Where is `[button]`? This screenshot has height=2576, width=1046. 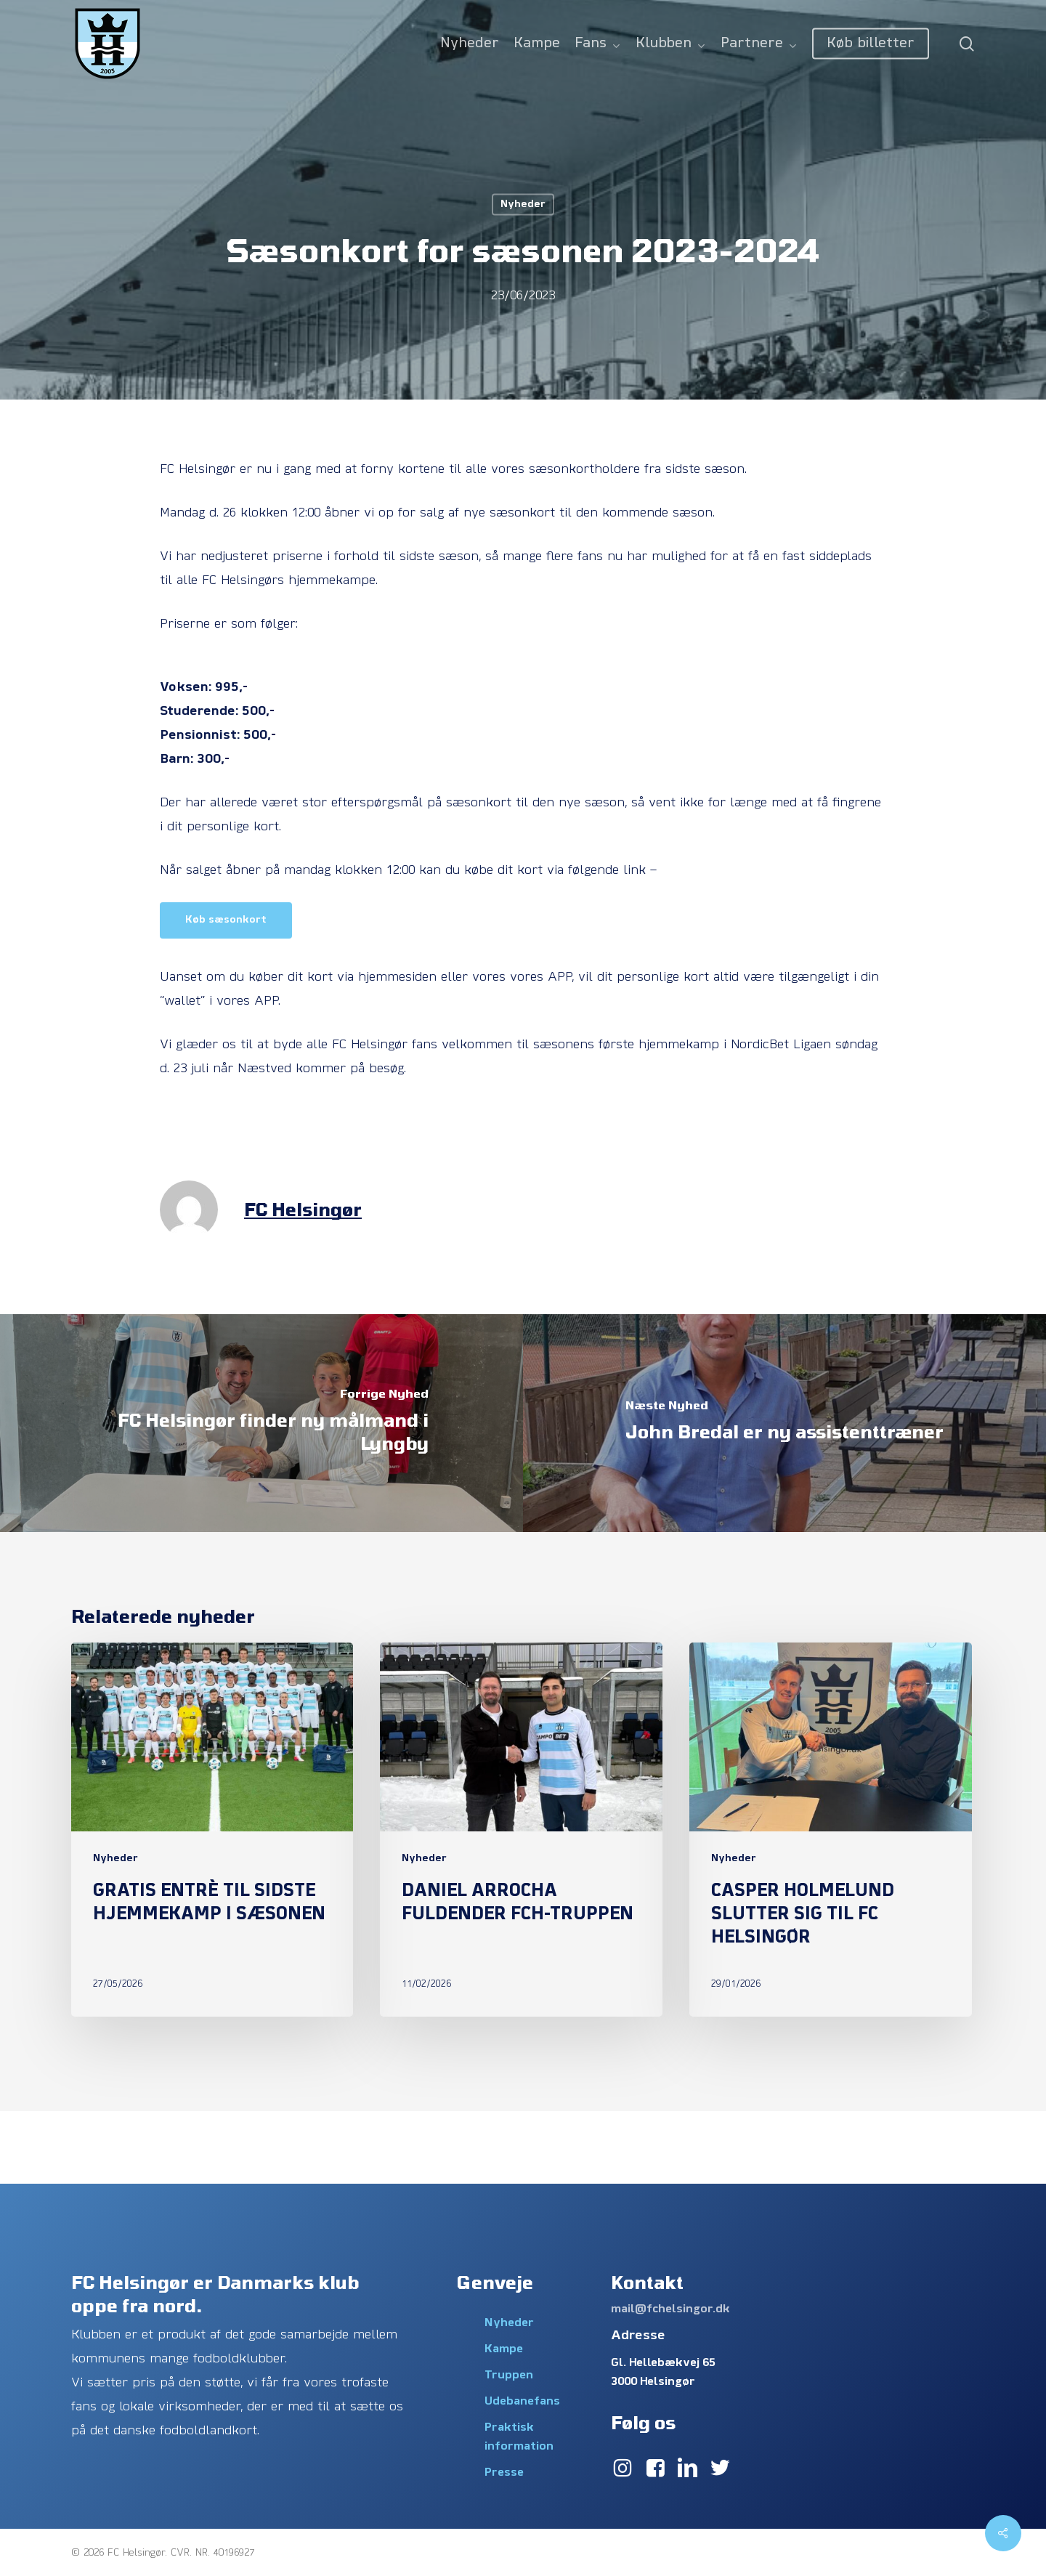 [button] is located at coordinates (226, 920).